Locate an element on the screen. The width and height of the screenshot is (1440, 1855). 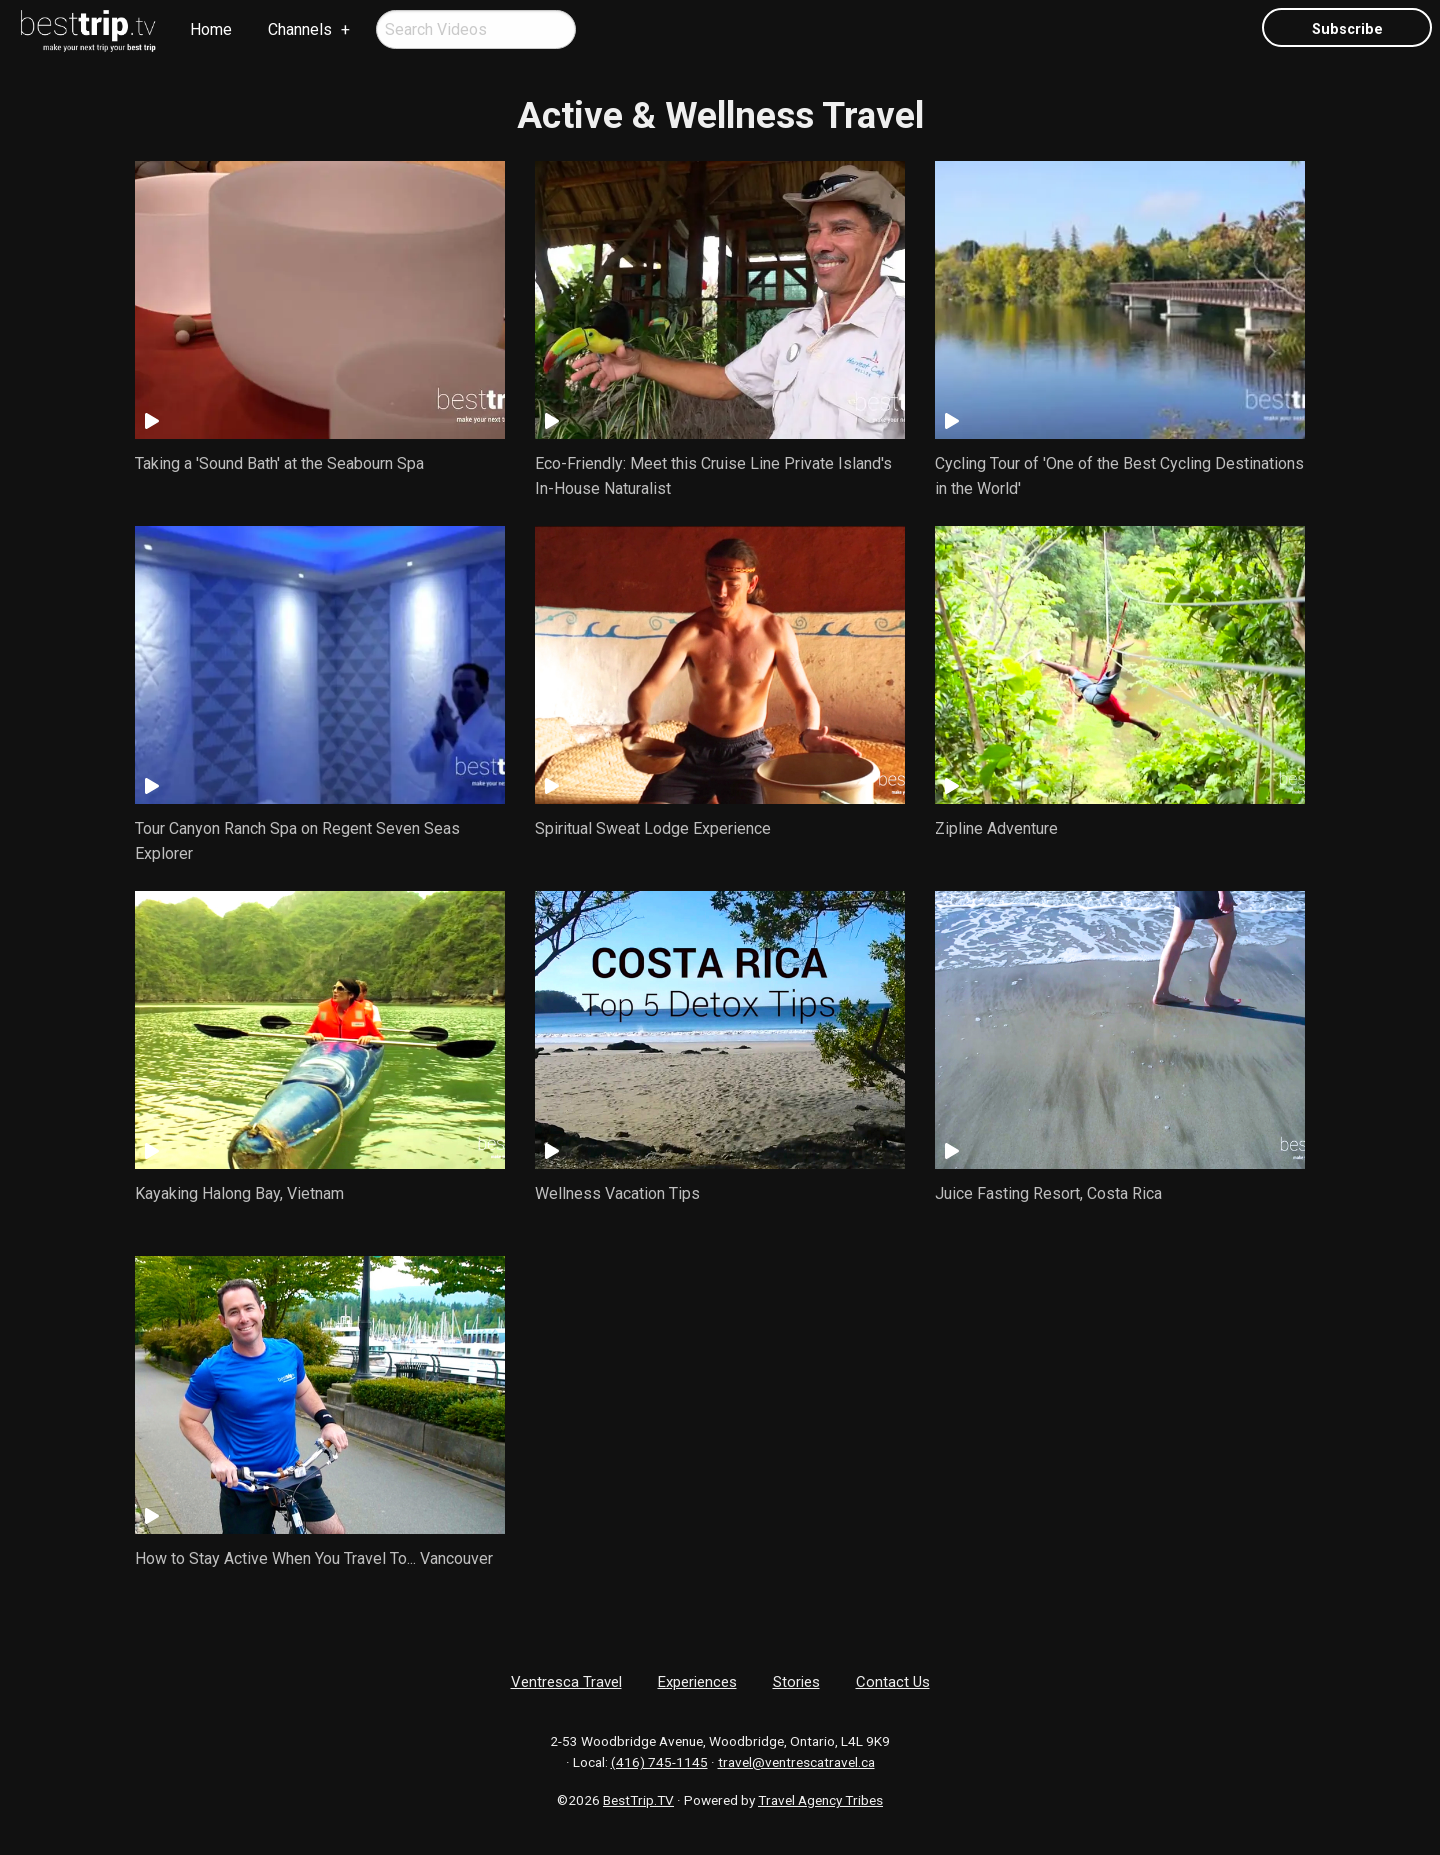
BestTrip.TV is located at coordinates (638, 1800).